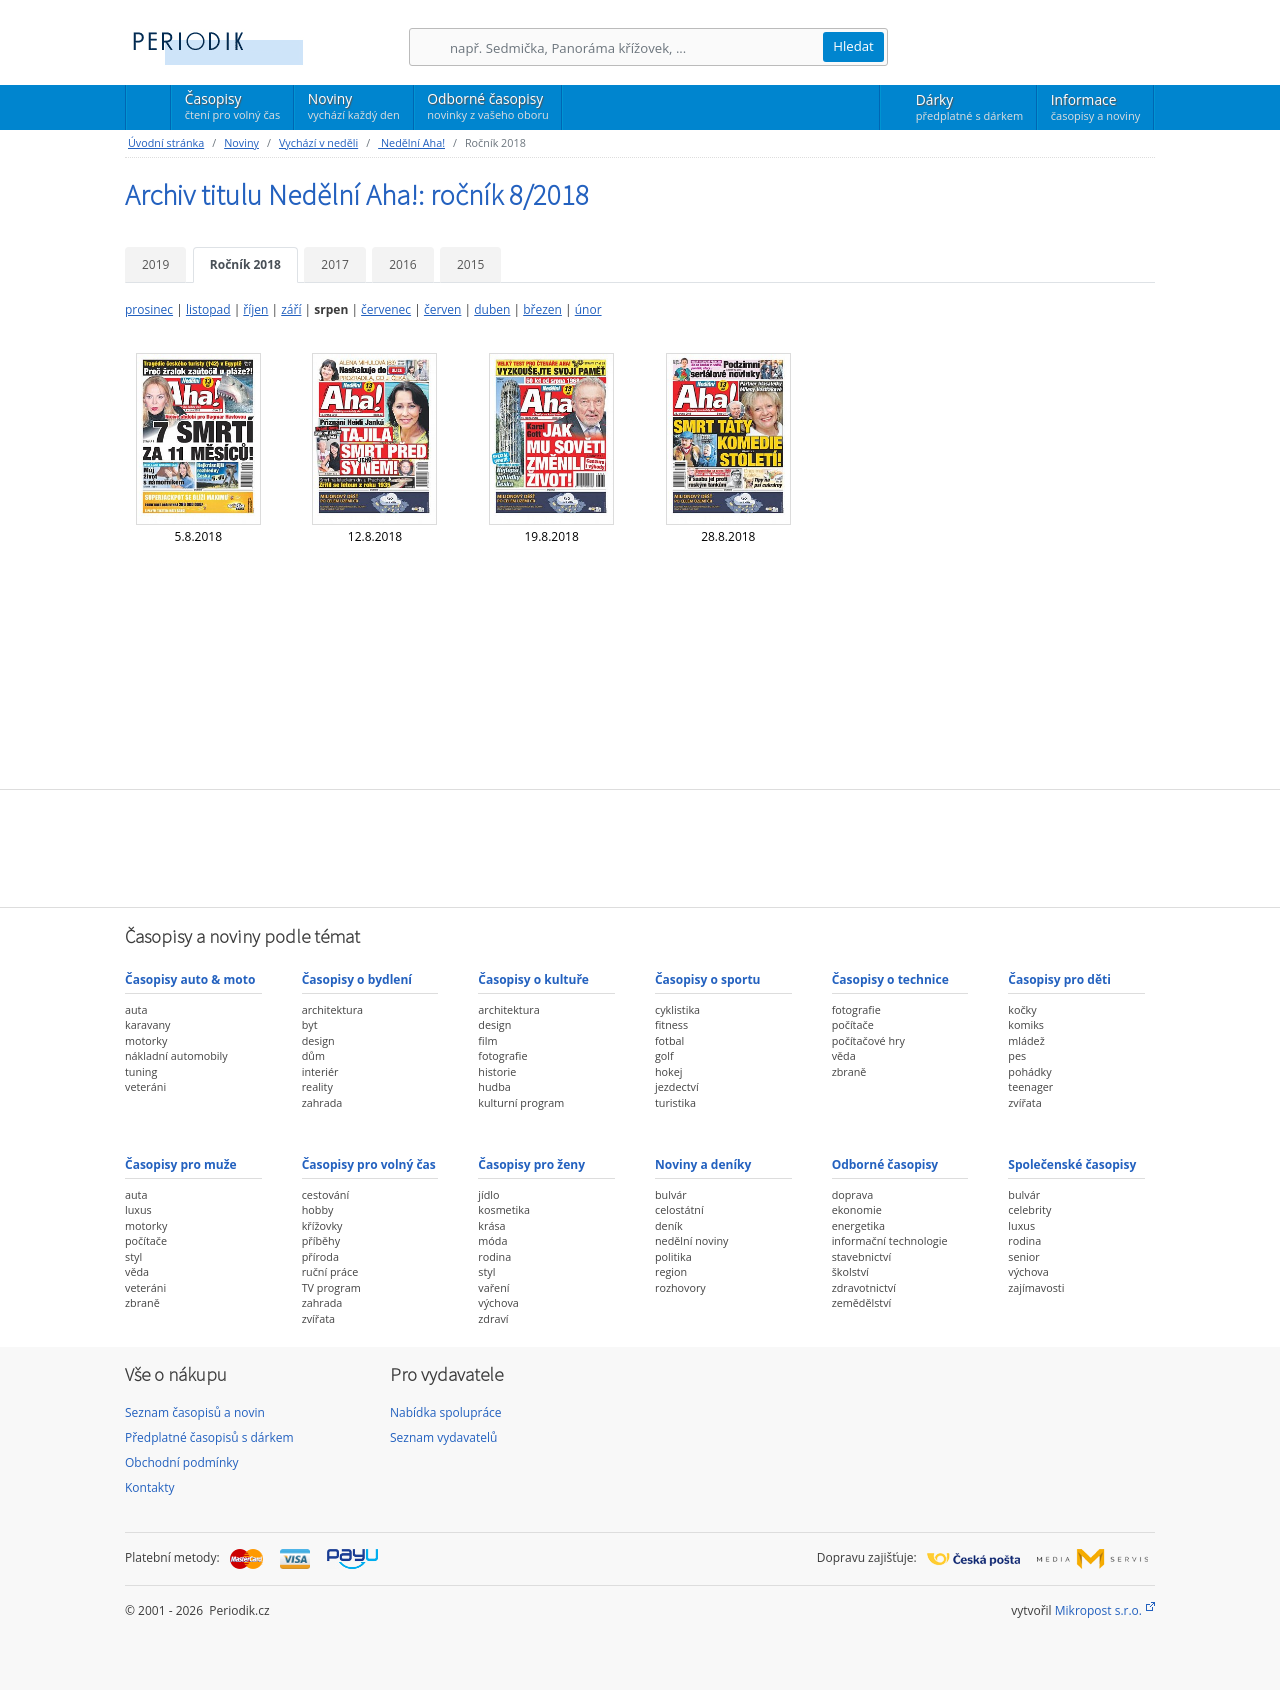  What do you see at coordinates (1029, 1209) in the screenshot?
I see `celebrity` at bounding box center [1029, 1209].